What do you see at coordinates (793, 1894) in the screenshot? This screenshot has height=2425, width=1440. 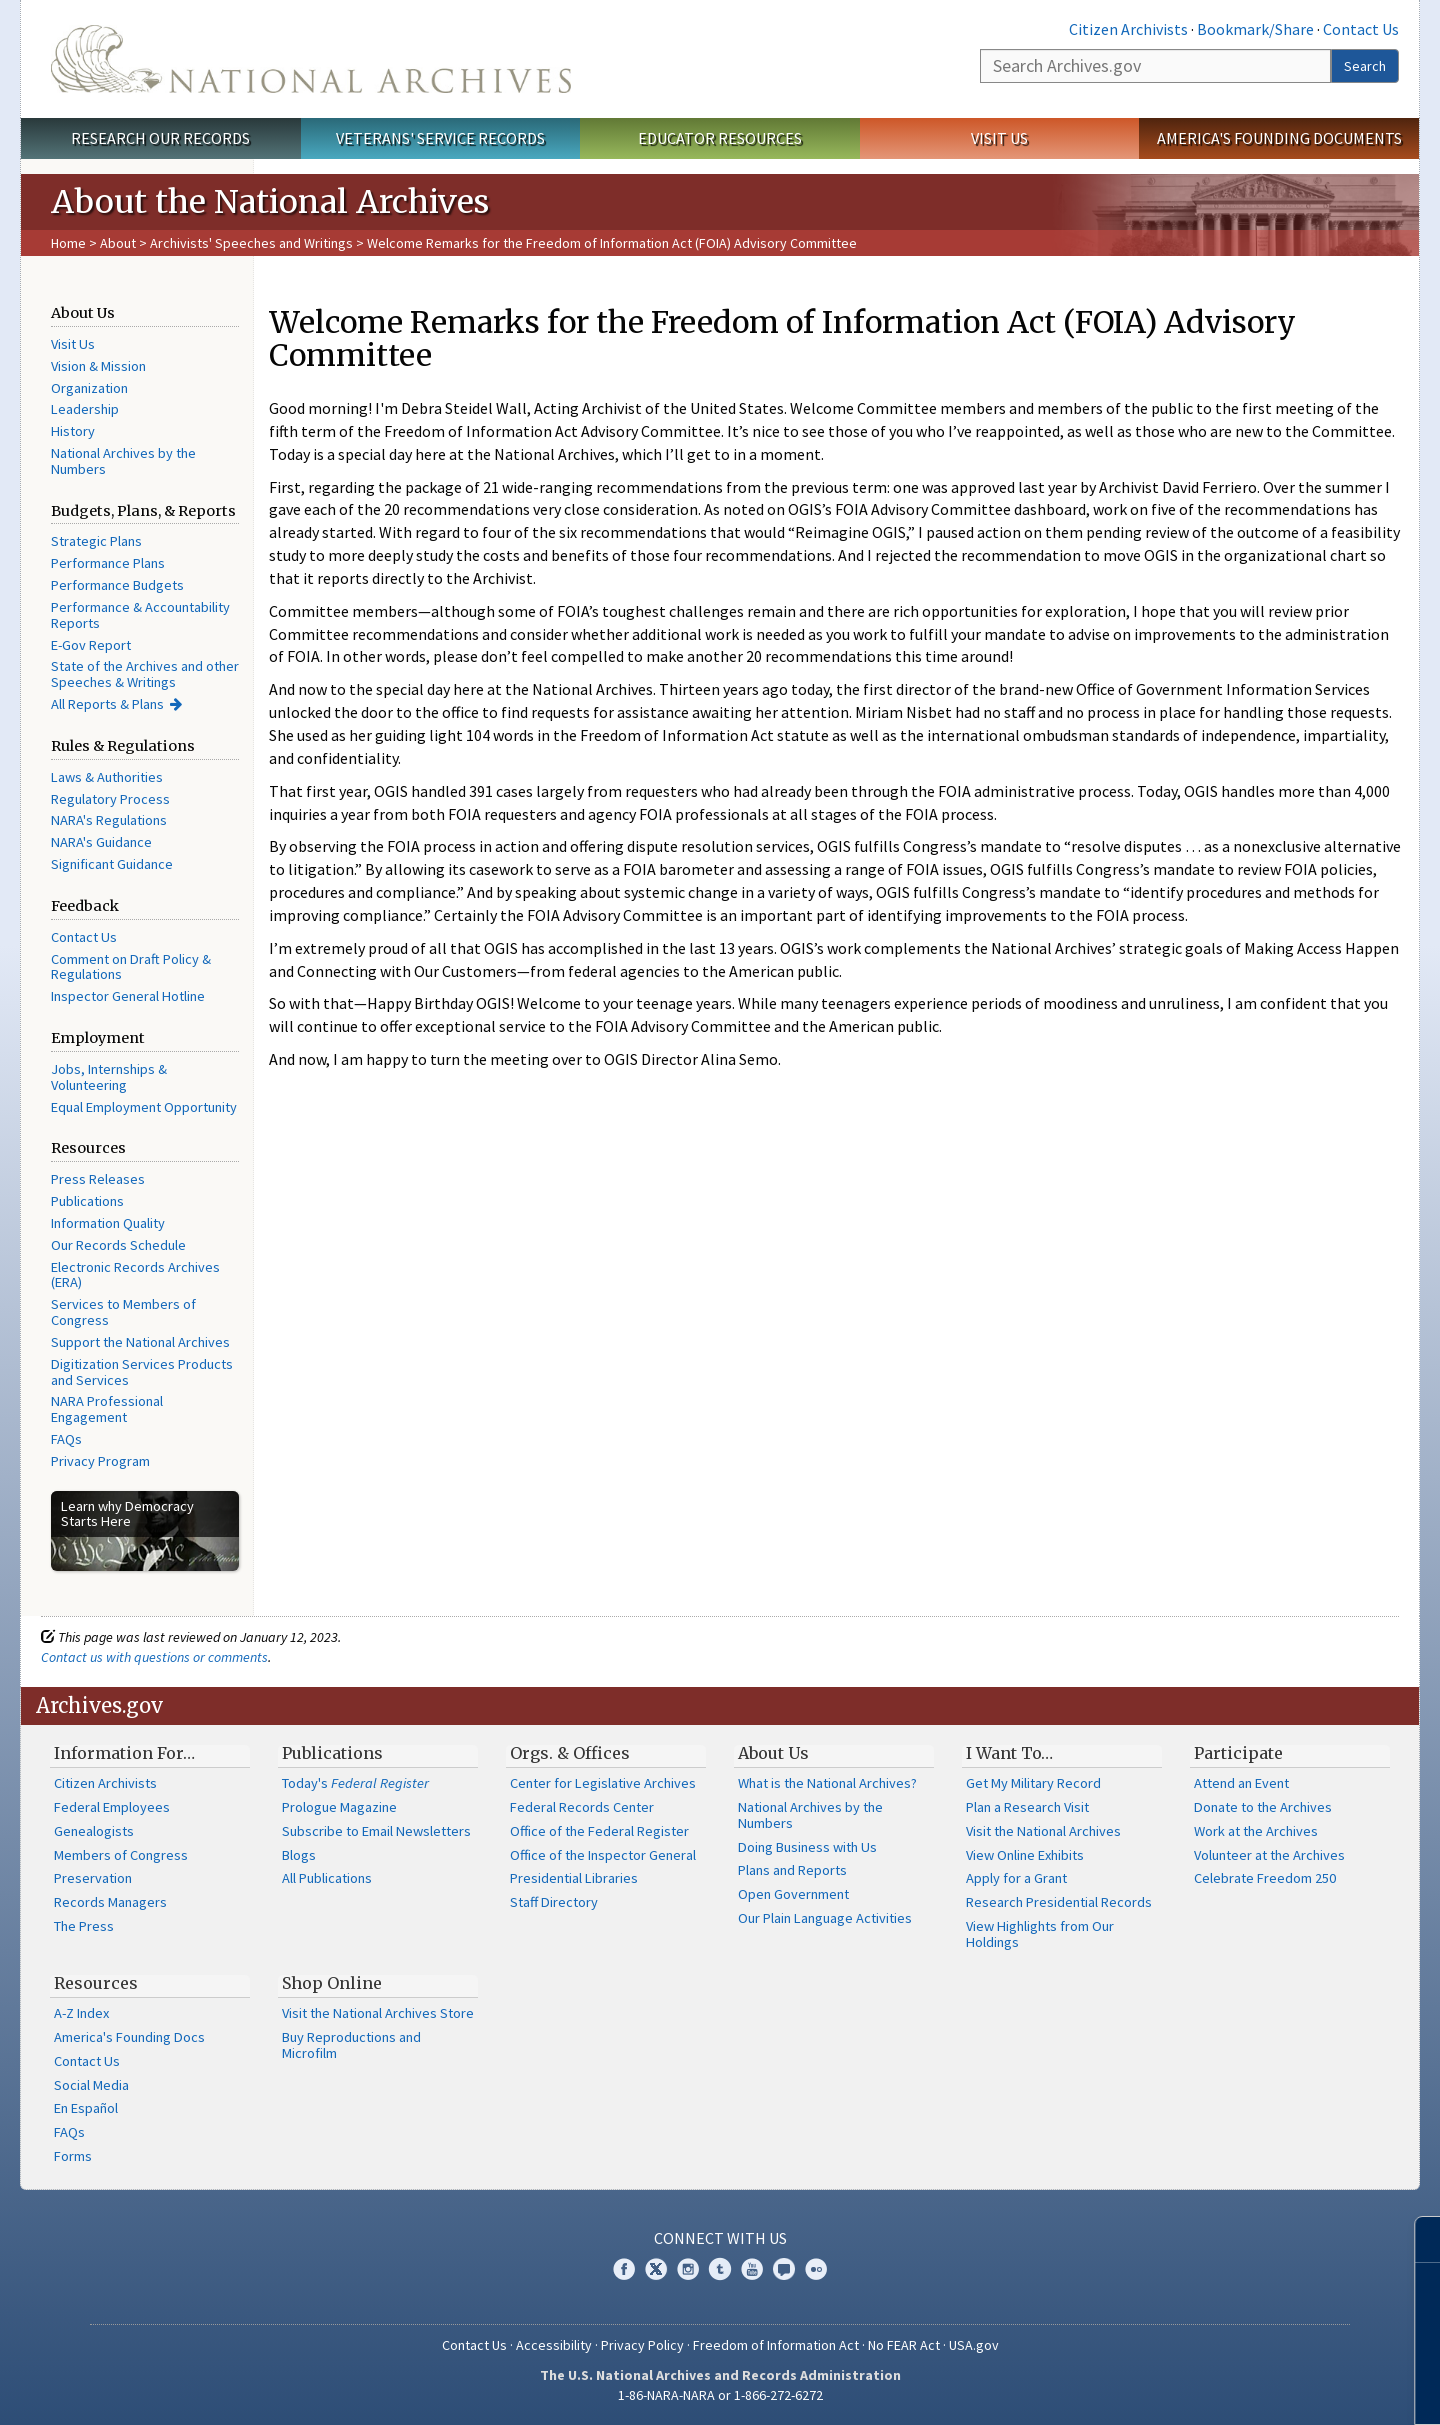 I see `Open Government` at bounding box center [793, 1894].